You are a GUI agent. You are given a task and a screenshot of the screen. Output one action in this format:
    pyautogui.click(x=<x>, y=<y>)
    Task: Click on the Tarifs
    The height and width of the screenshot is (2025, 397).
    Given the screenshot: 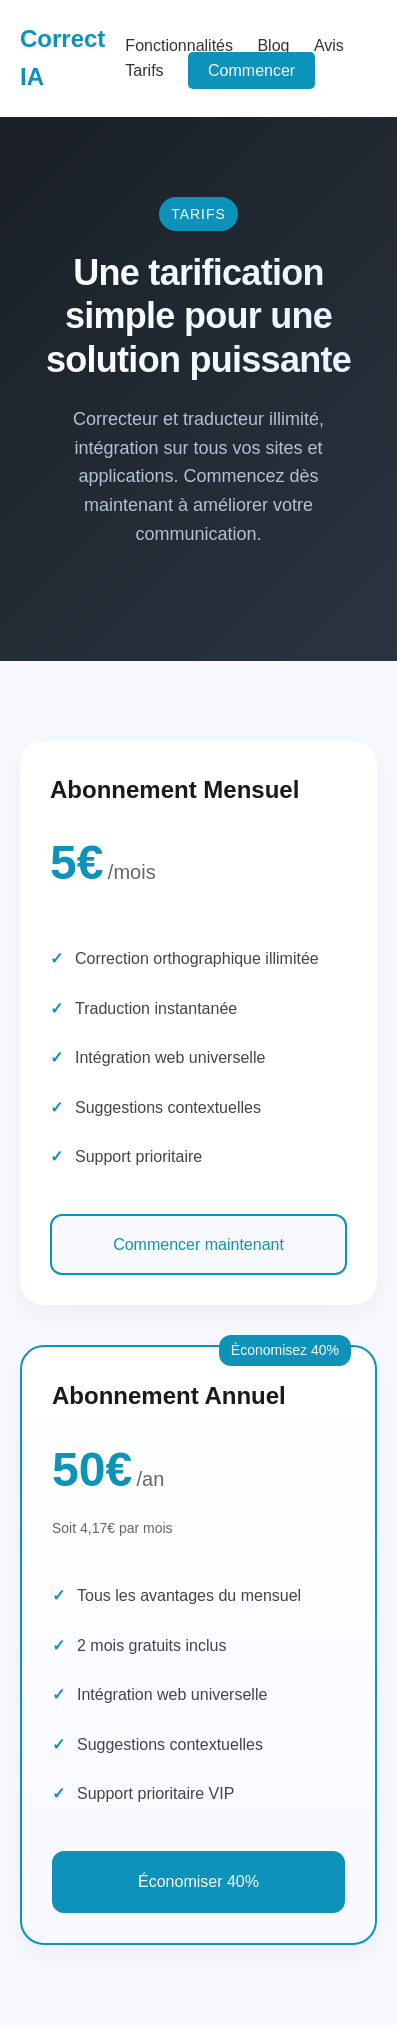 What is the action you would take?
    pyautogui.click(x=144, y=70)
    